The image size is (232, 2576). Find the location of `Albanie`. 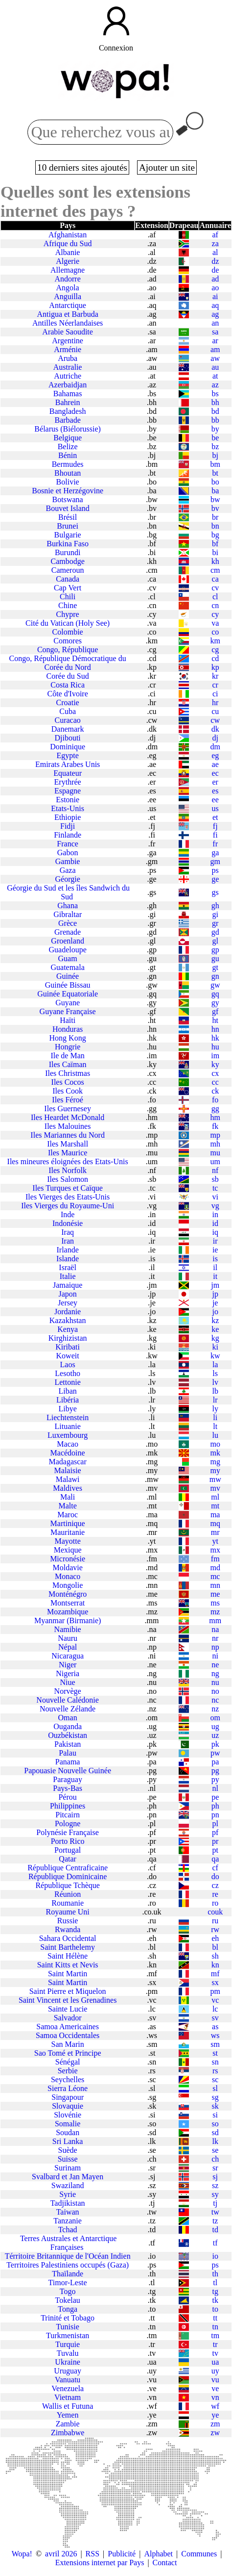

Albanie is located at coordinates (67, 252).